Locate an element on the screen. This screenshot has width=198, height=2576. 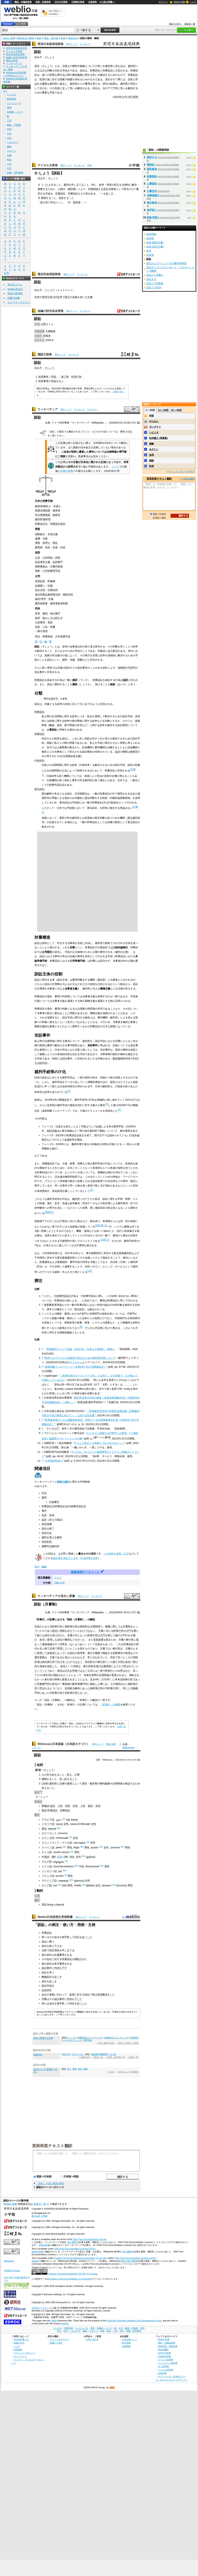
刑罰 is located at coordinates (87, 738).